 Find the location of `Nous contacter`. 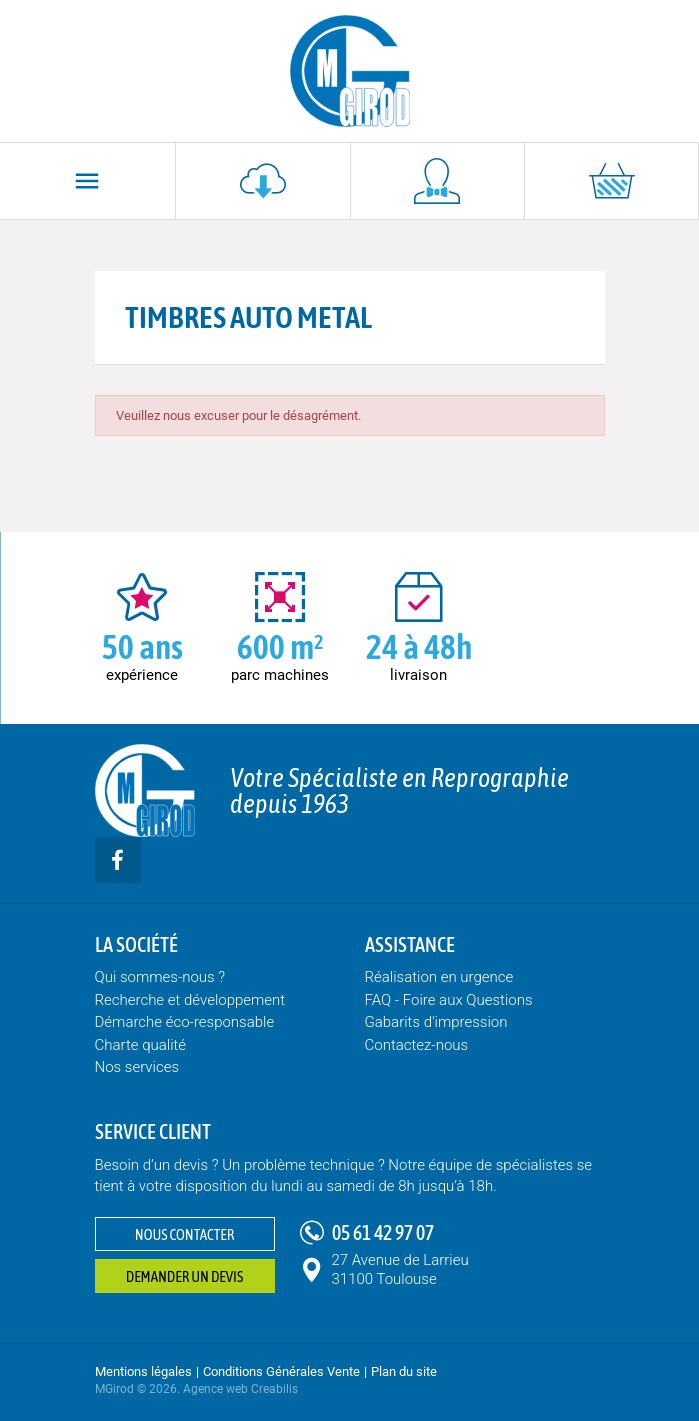

Nous contacter is located at coordinates (184, 1234).